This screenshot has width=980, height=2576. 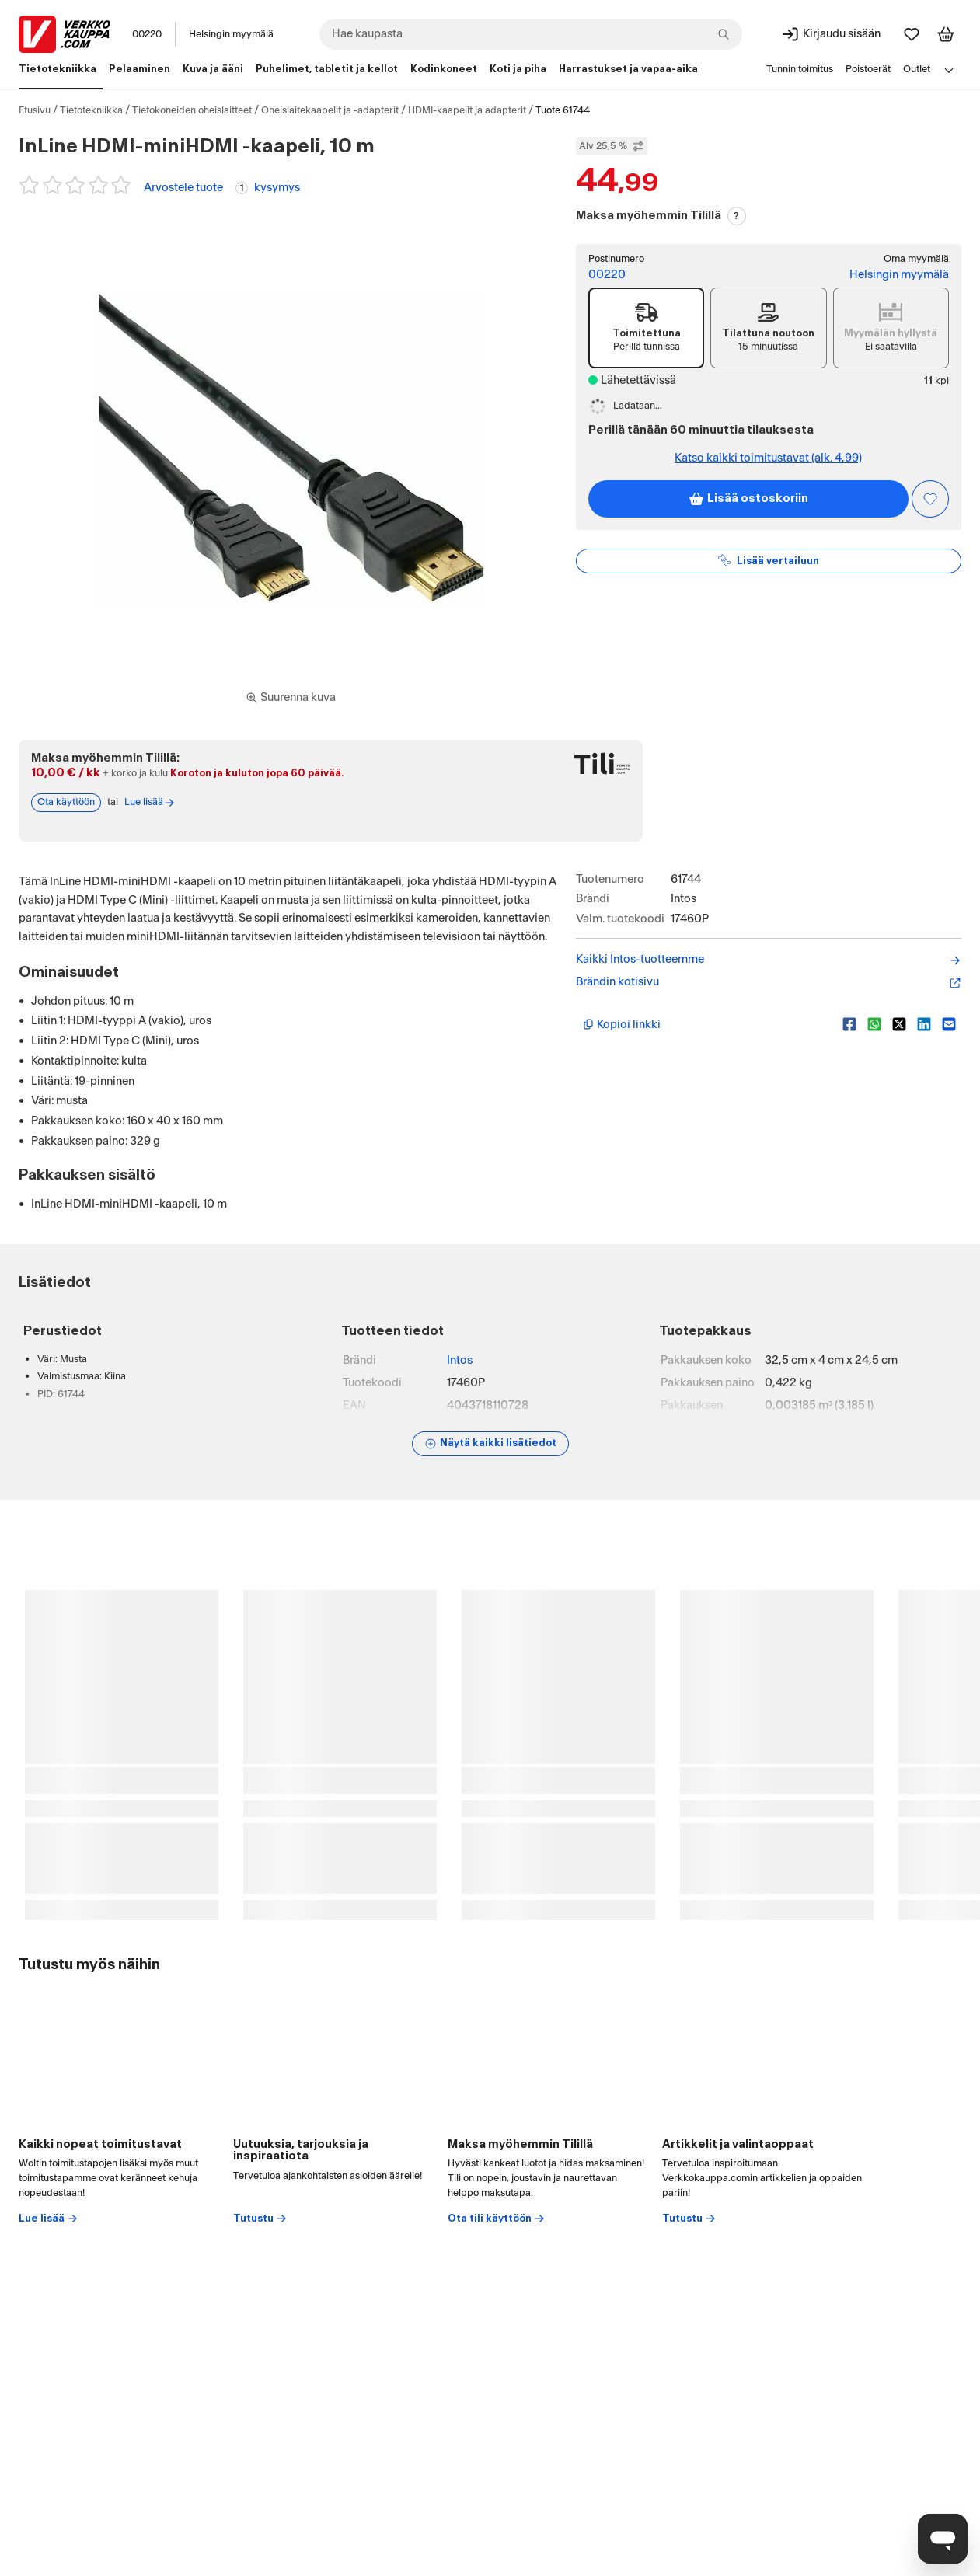 I want to click on Helsingin myymälä [Toimipiste: Helsingin myymälä], so click(x=899, y=275).